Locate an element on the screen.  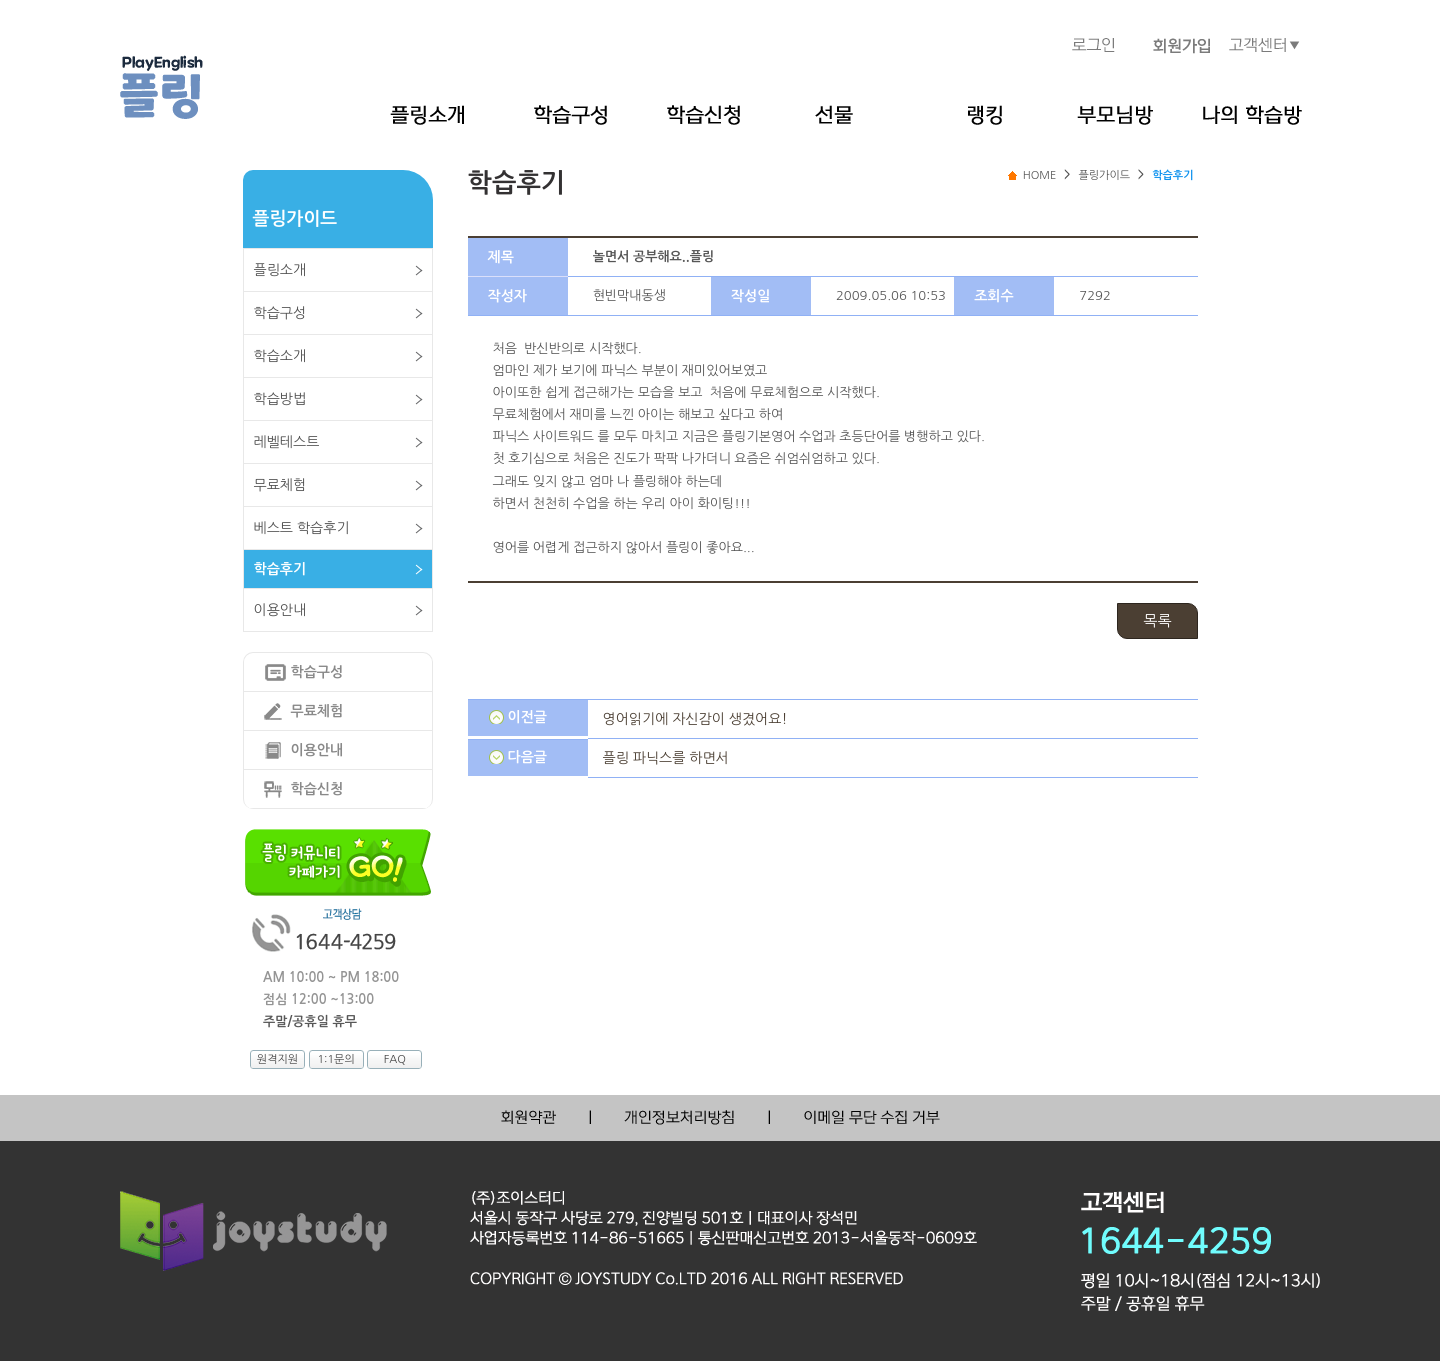
플링 파닉스를 하면서 is located at coordinates (666, 758).